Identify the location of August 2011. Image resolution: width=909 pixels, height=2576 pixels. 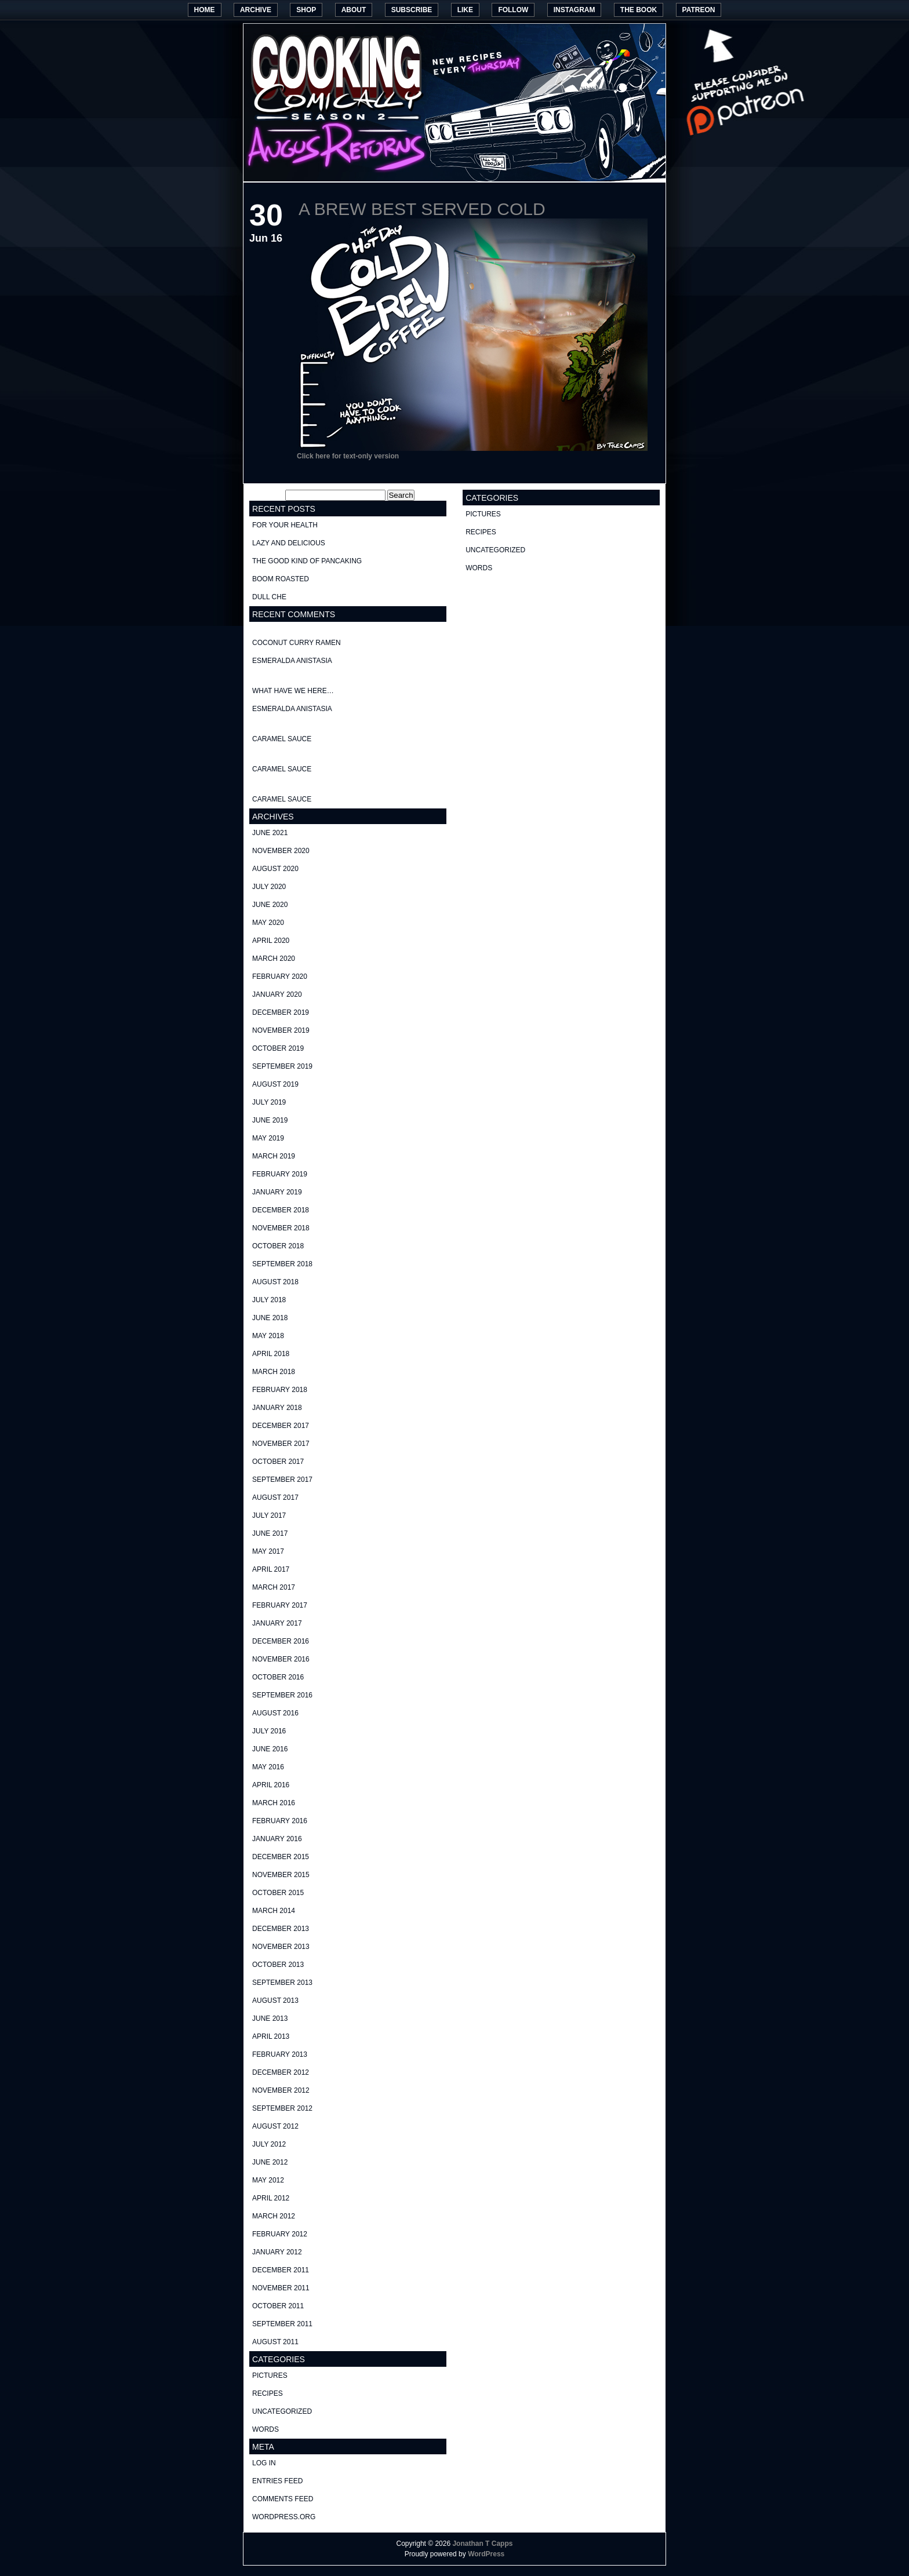
(275, 2342).